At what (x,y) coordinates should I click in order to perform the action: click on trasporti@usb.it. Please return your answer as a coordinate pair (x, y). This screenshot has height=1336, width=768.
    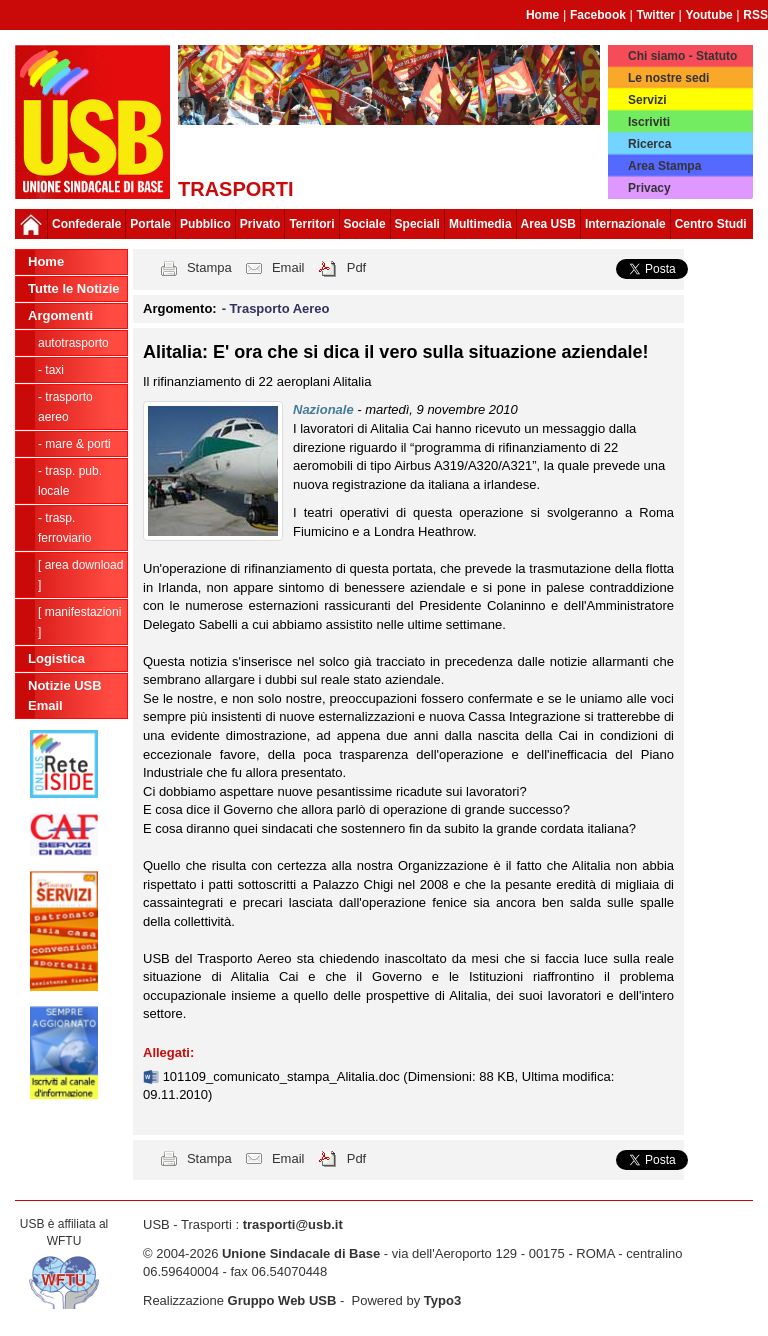
    Looking at the image, I should click on (293, 1224).